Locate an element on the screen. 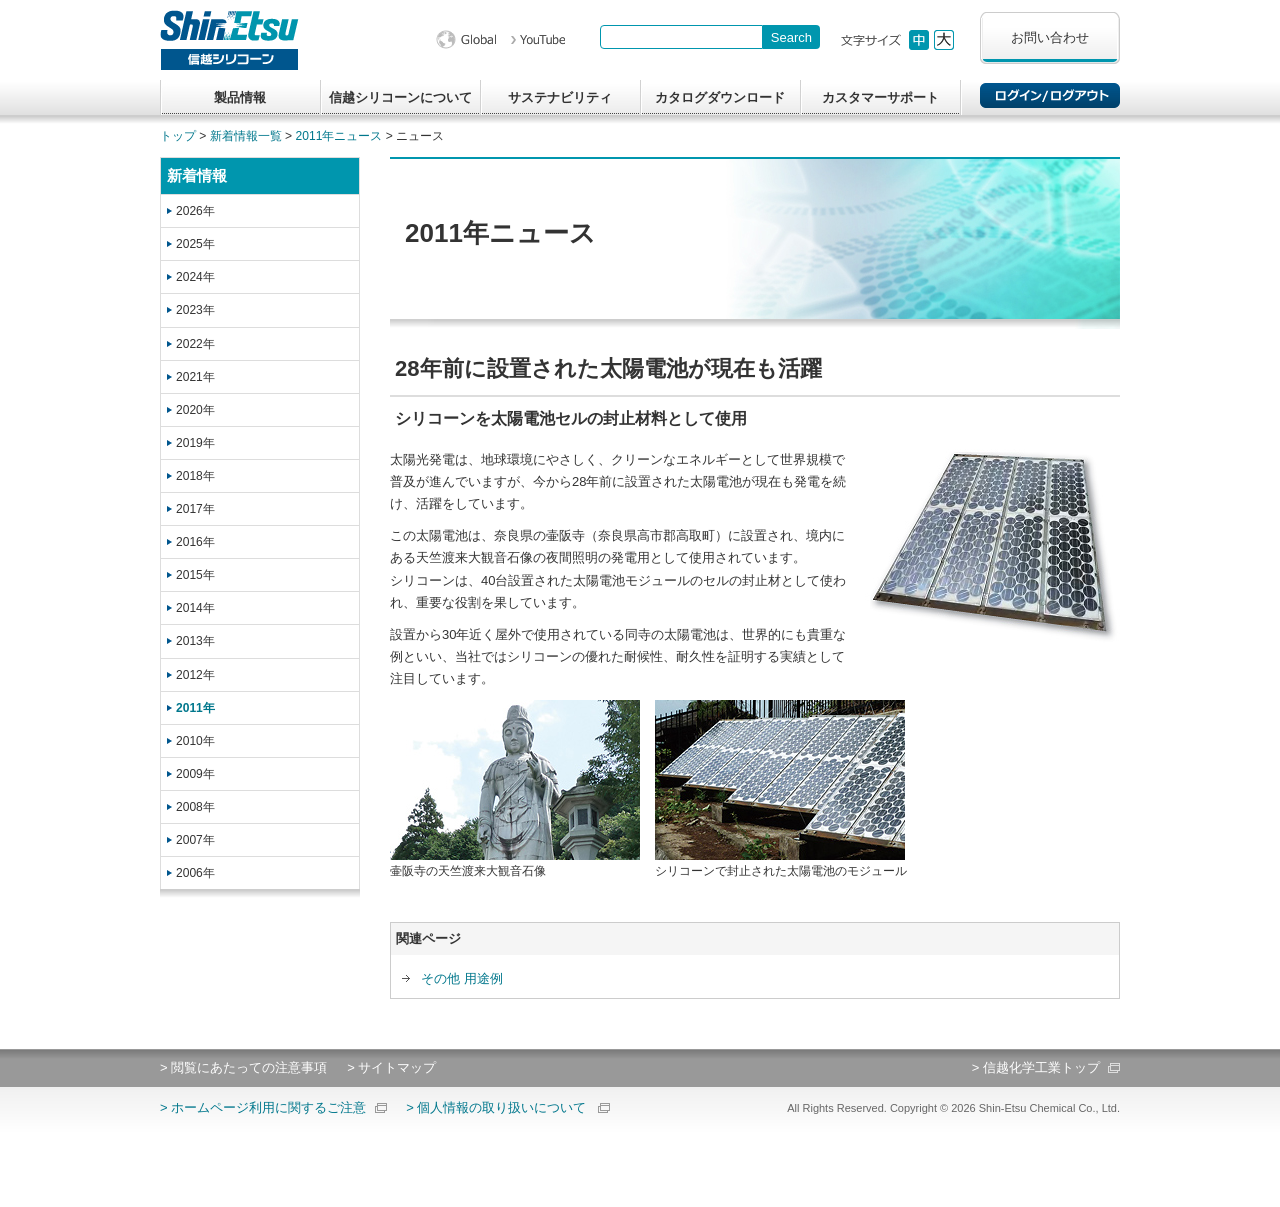 This screenshot has height=1207, width=1280. 2009年 is located at coordinates (195, 774).